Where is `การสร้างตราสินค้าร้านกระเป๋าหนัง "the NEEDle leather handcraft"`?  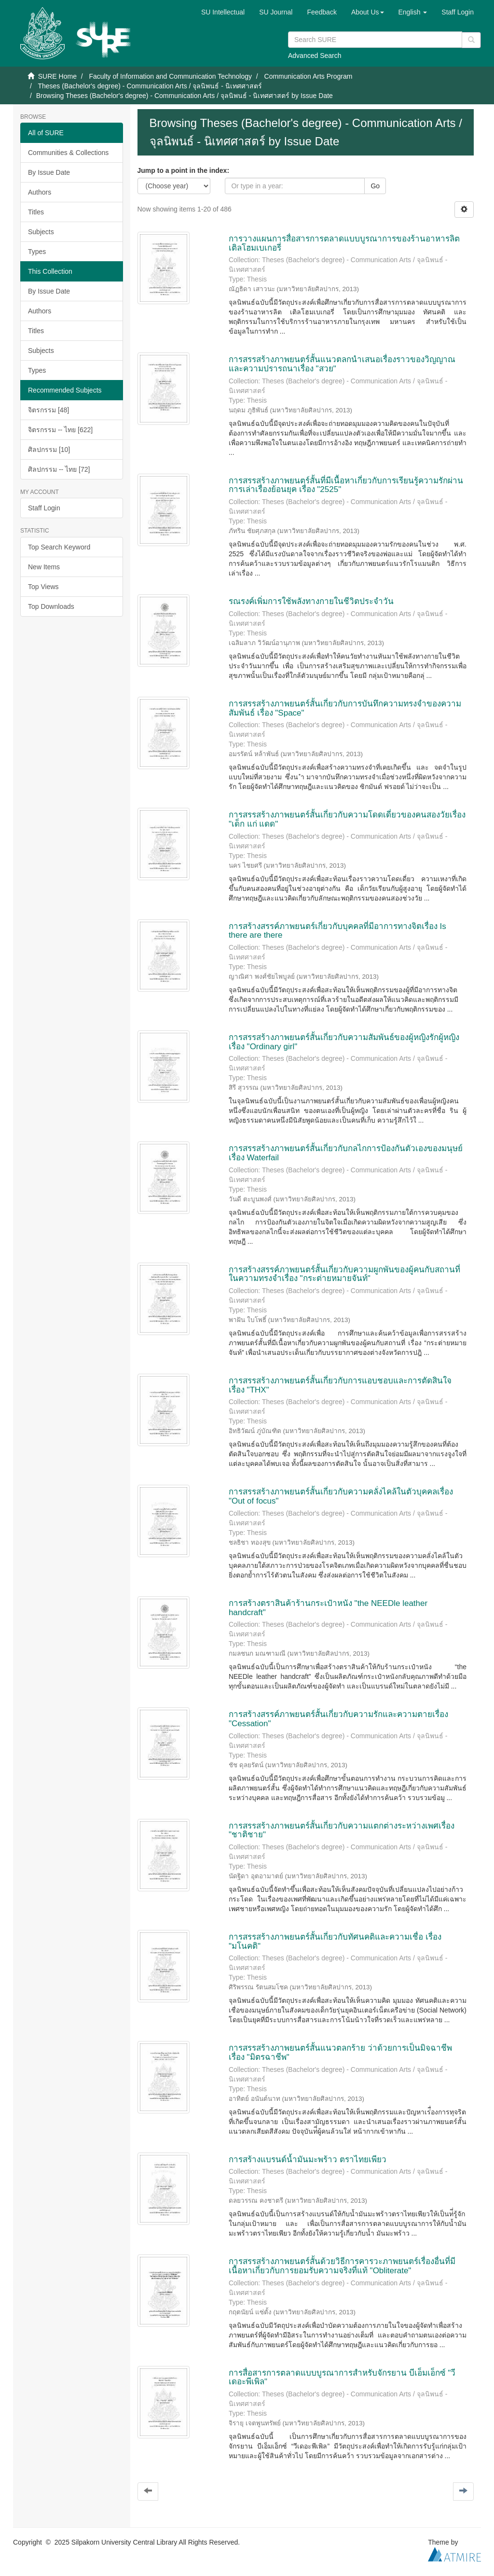
การสร้างตราสินค้าร้านกระเป๋าหนัง "the NEEDle leather handcraft" is located at coordinates (328, 1608).